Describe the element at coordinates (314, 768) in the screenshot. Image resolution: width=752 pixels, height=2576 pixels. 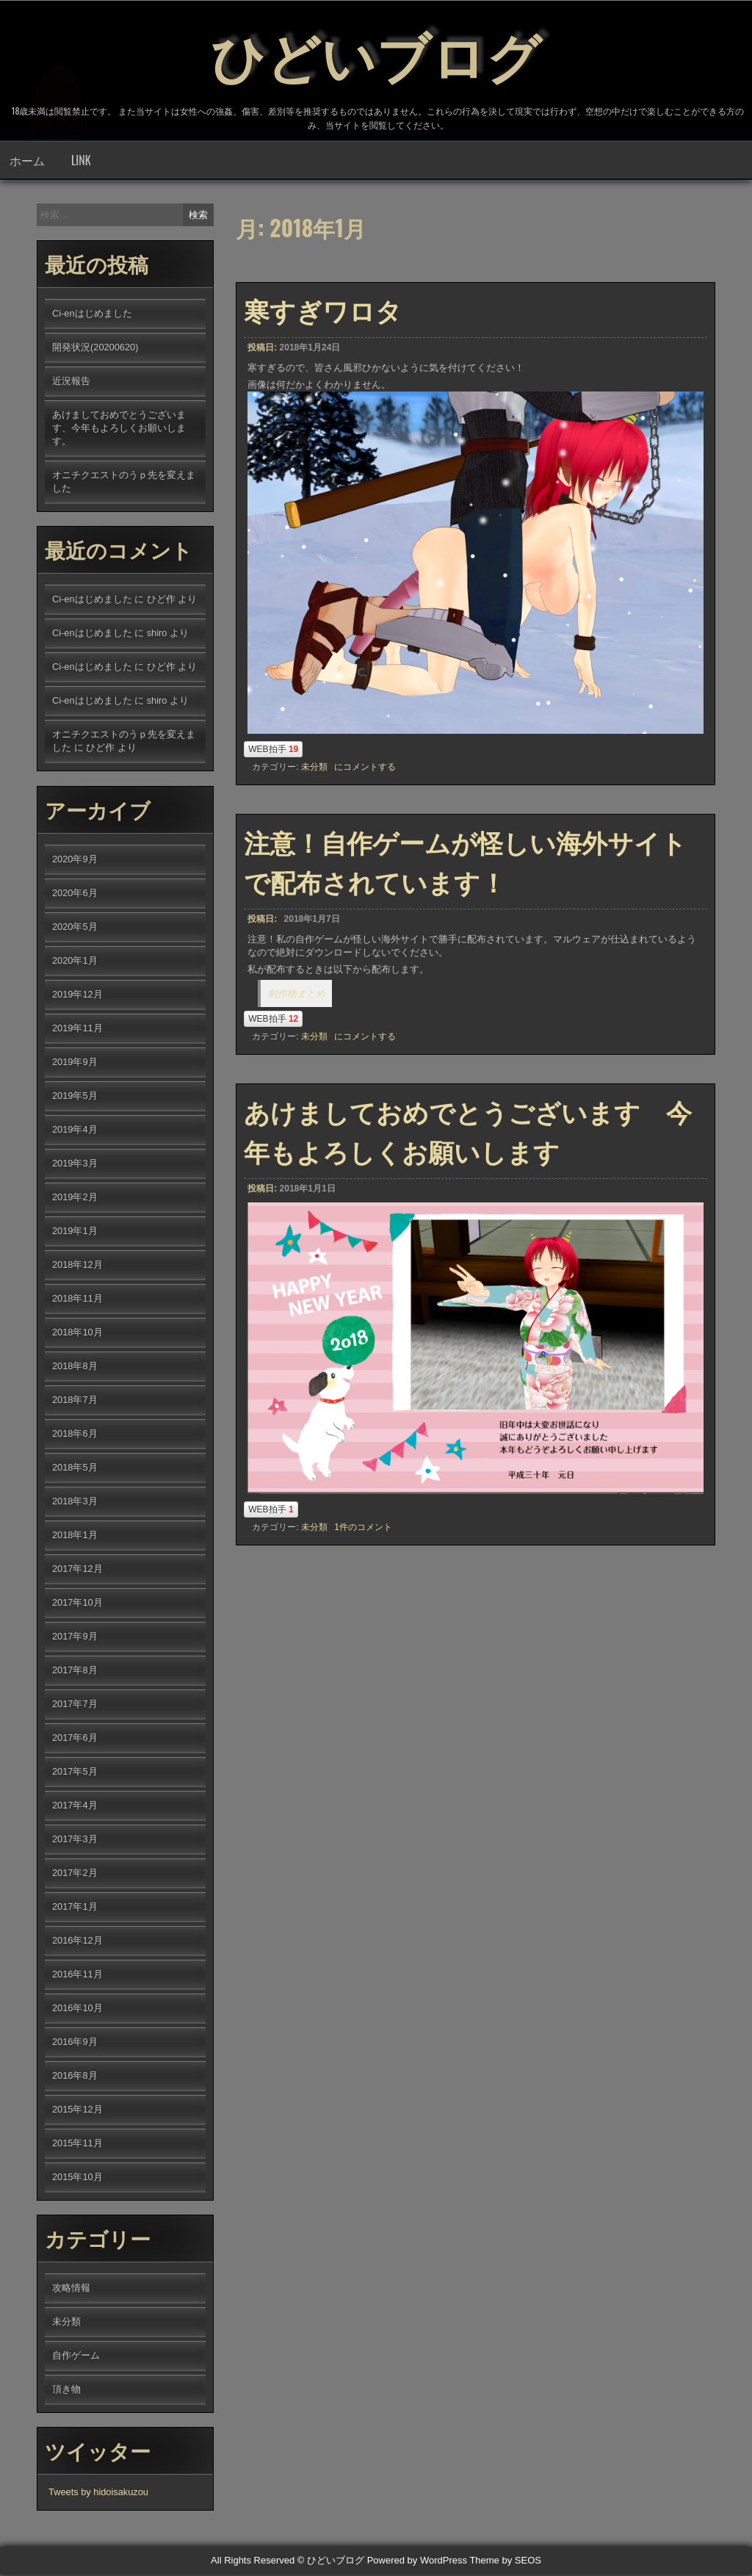
I see `未分類` at that location.